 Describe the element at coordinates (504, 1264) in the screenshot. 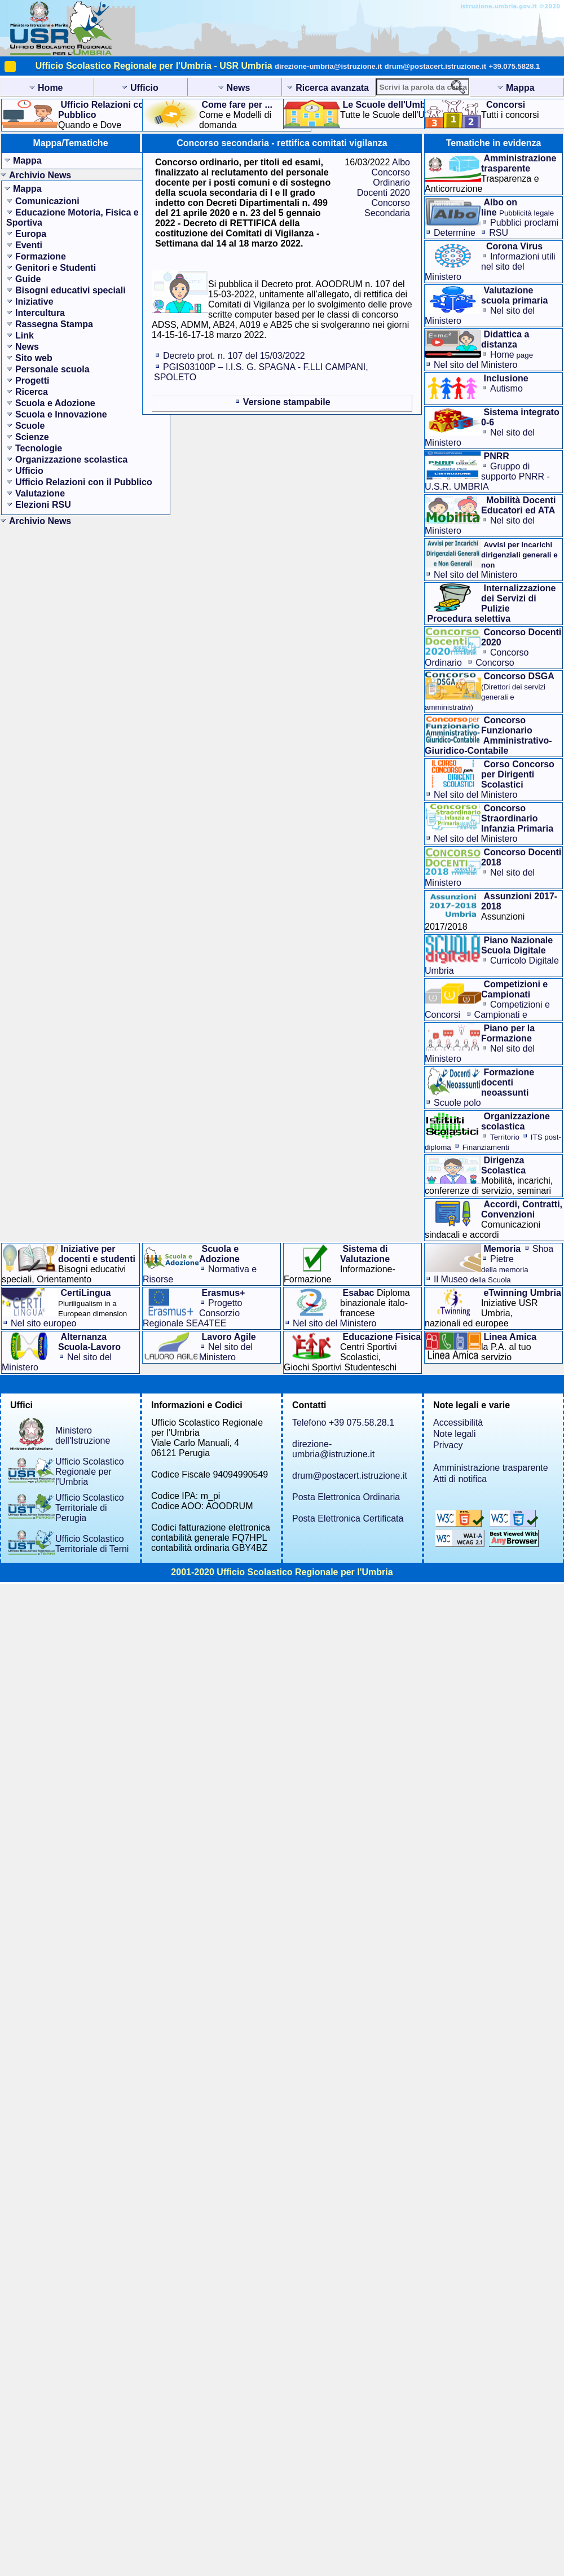

I see `Pietre` at that location.